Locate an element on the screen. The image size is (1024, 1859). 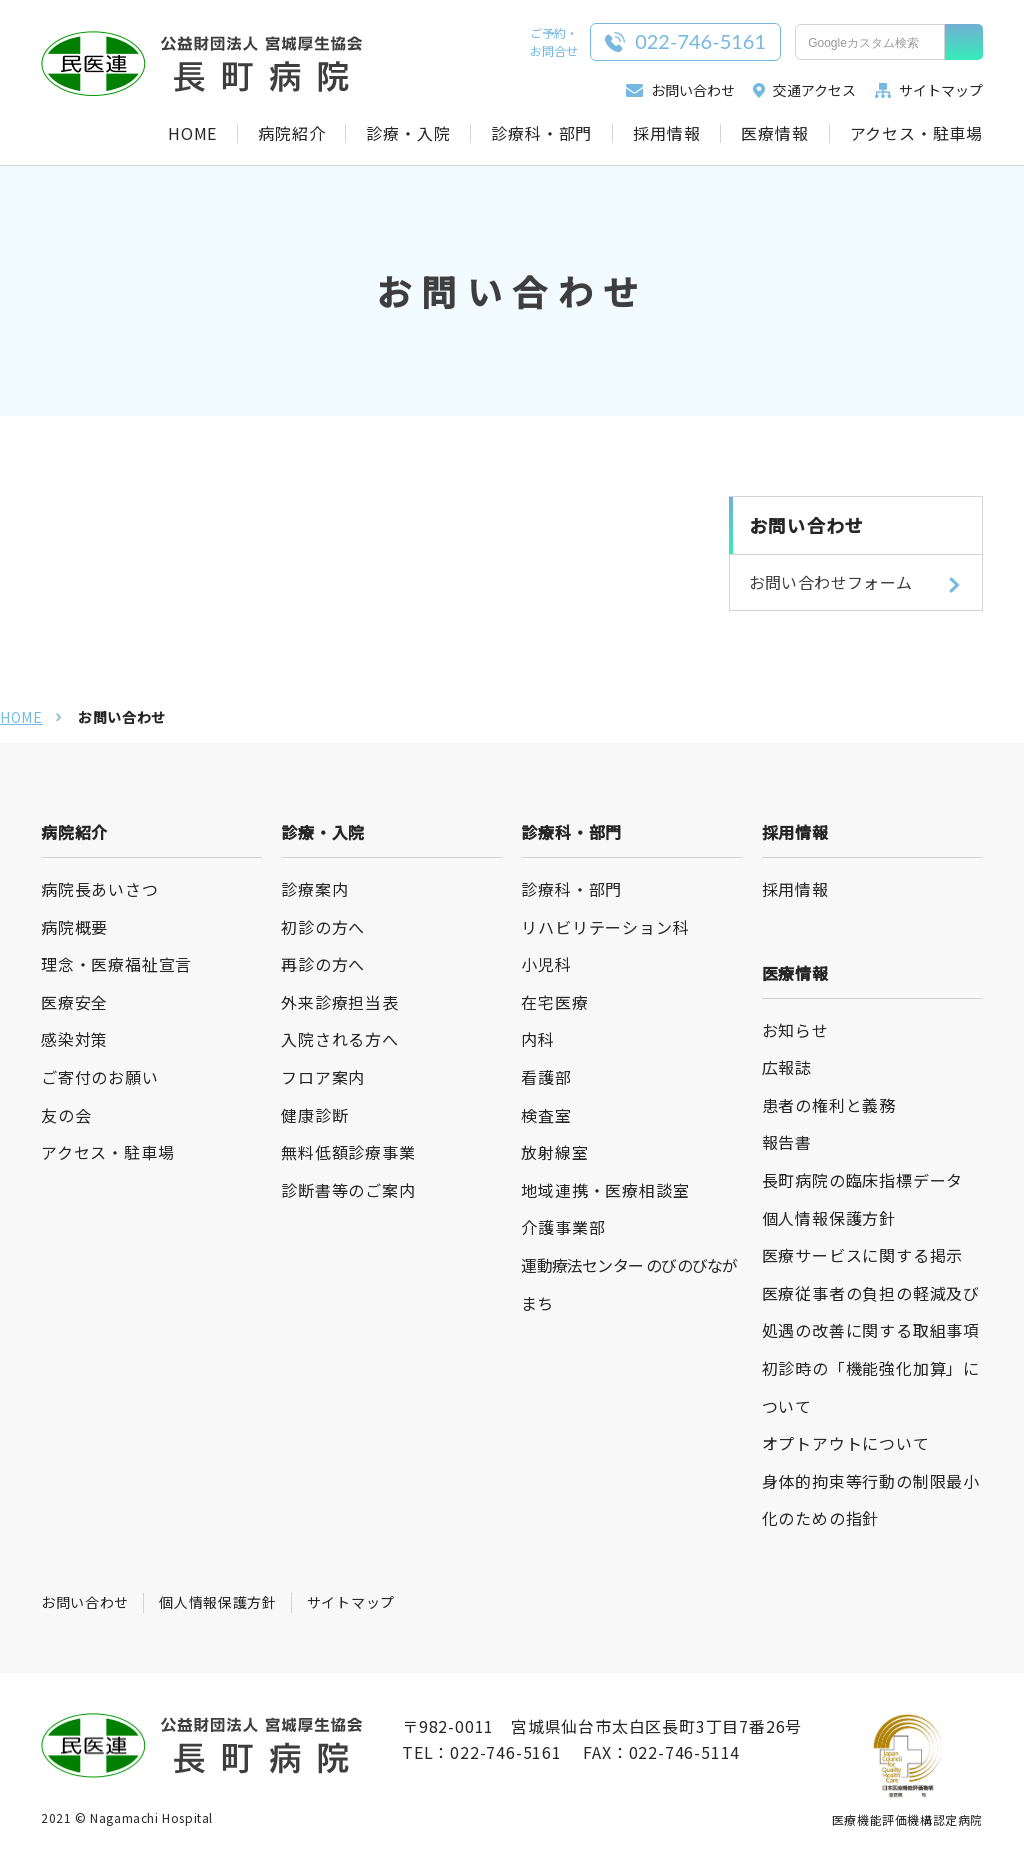
アクセス・駐車場 is located at coordinates (916, 133).